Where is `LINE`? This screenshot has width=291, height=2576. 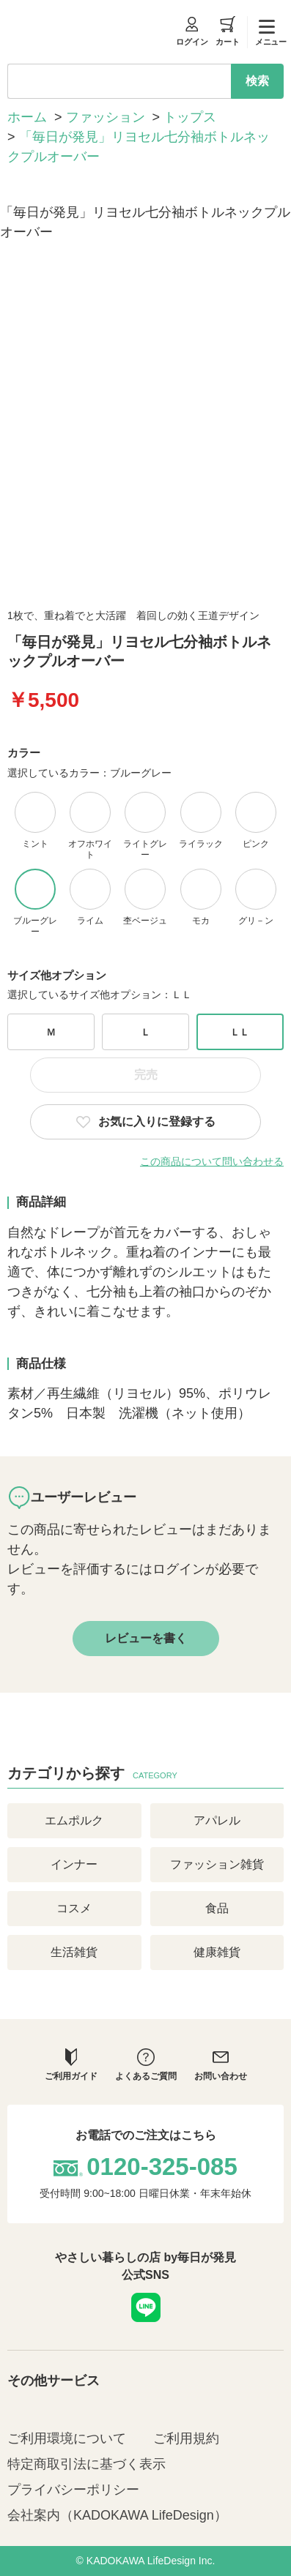 LINE is located at coordinates (146, 2307).